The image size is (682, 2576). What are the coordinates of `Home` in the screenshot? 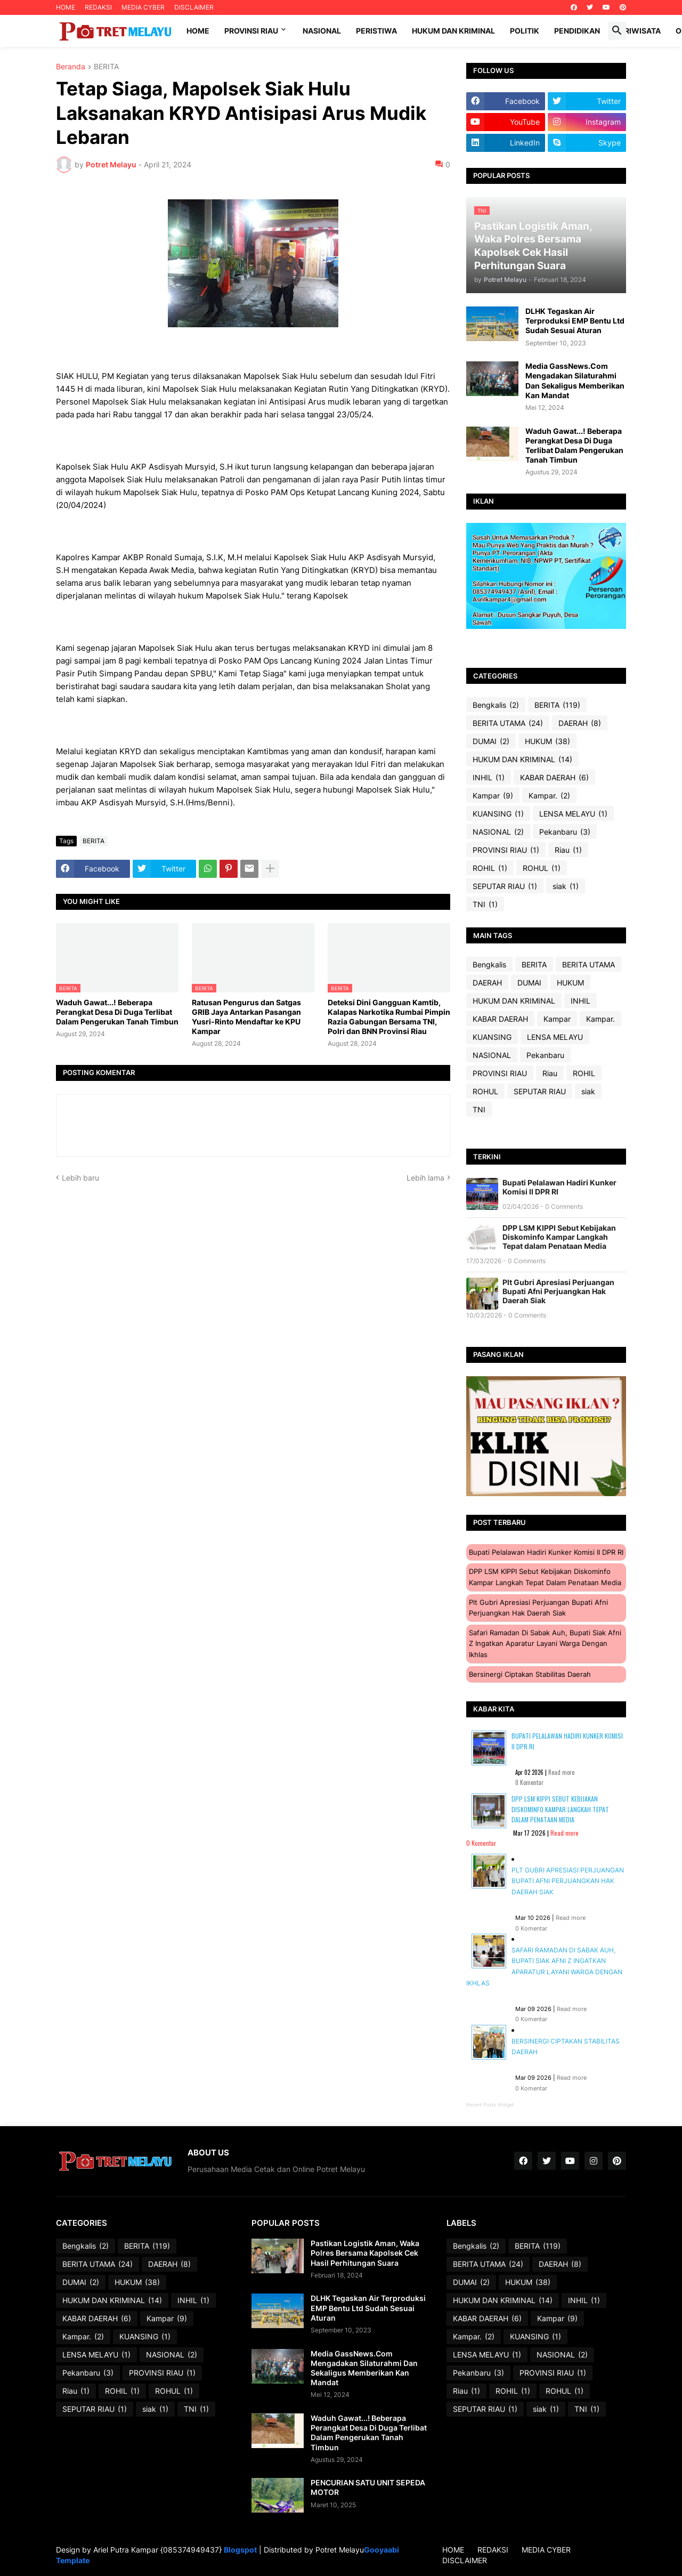 It's located at (197, 30).